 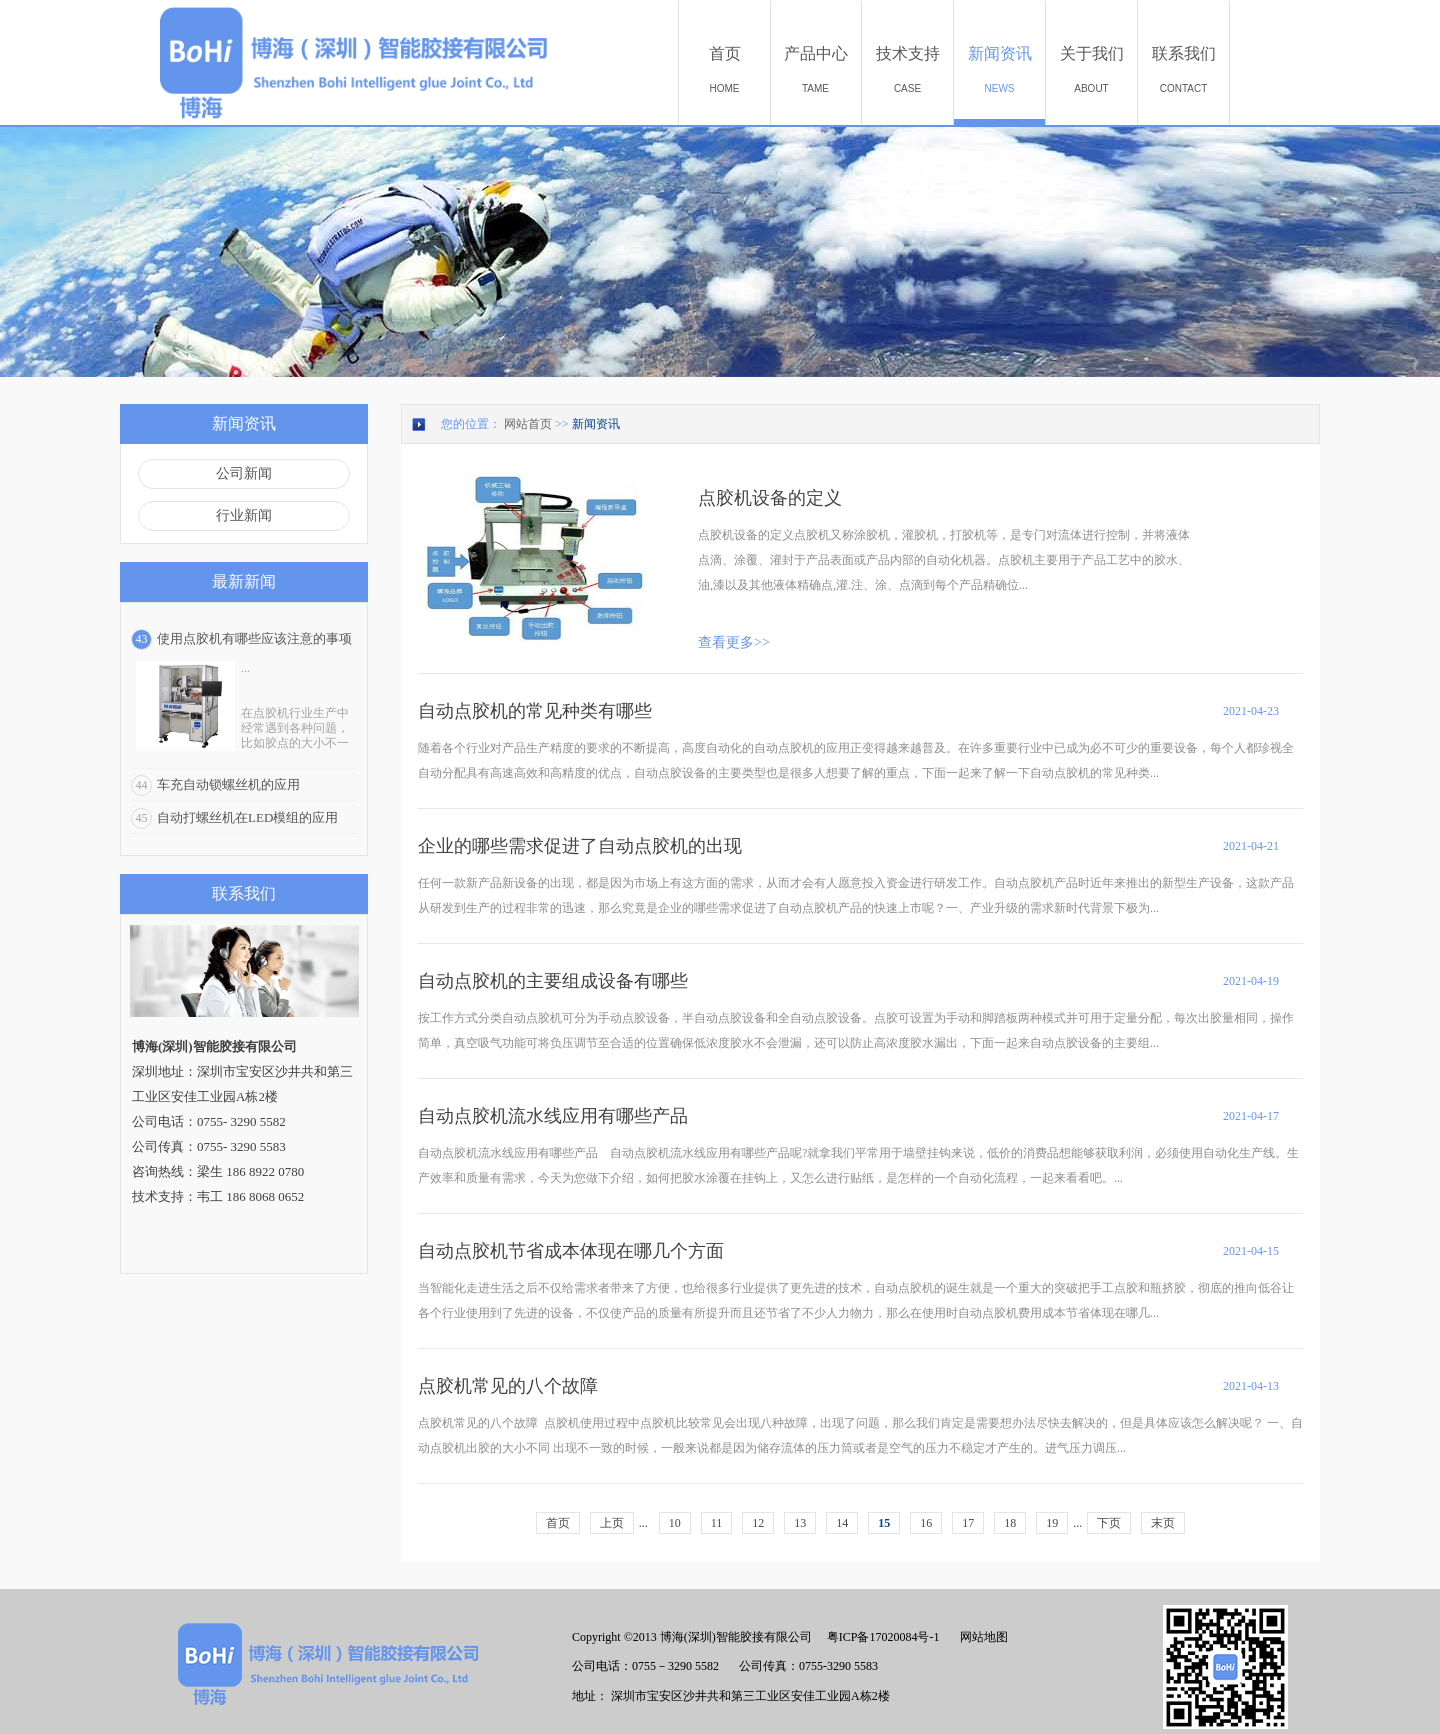 What do you see at coordinates (800, 1523) in the screenshot?
I see `13` at bounding box center [800, 1523].